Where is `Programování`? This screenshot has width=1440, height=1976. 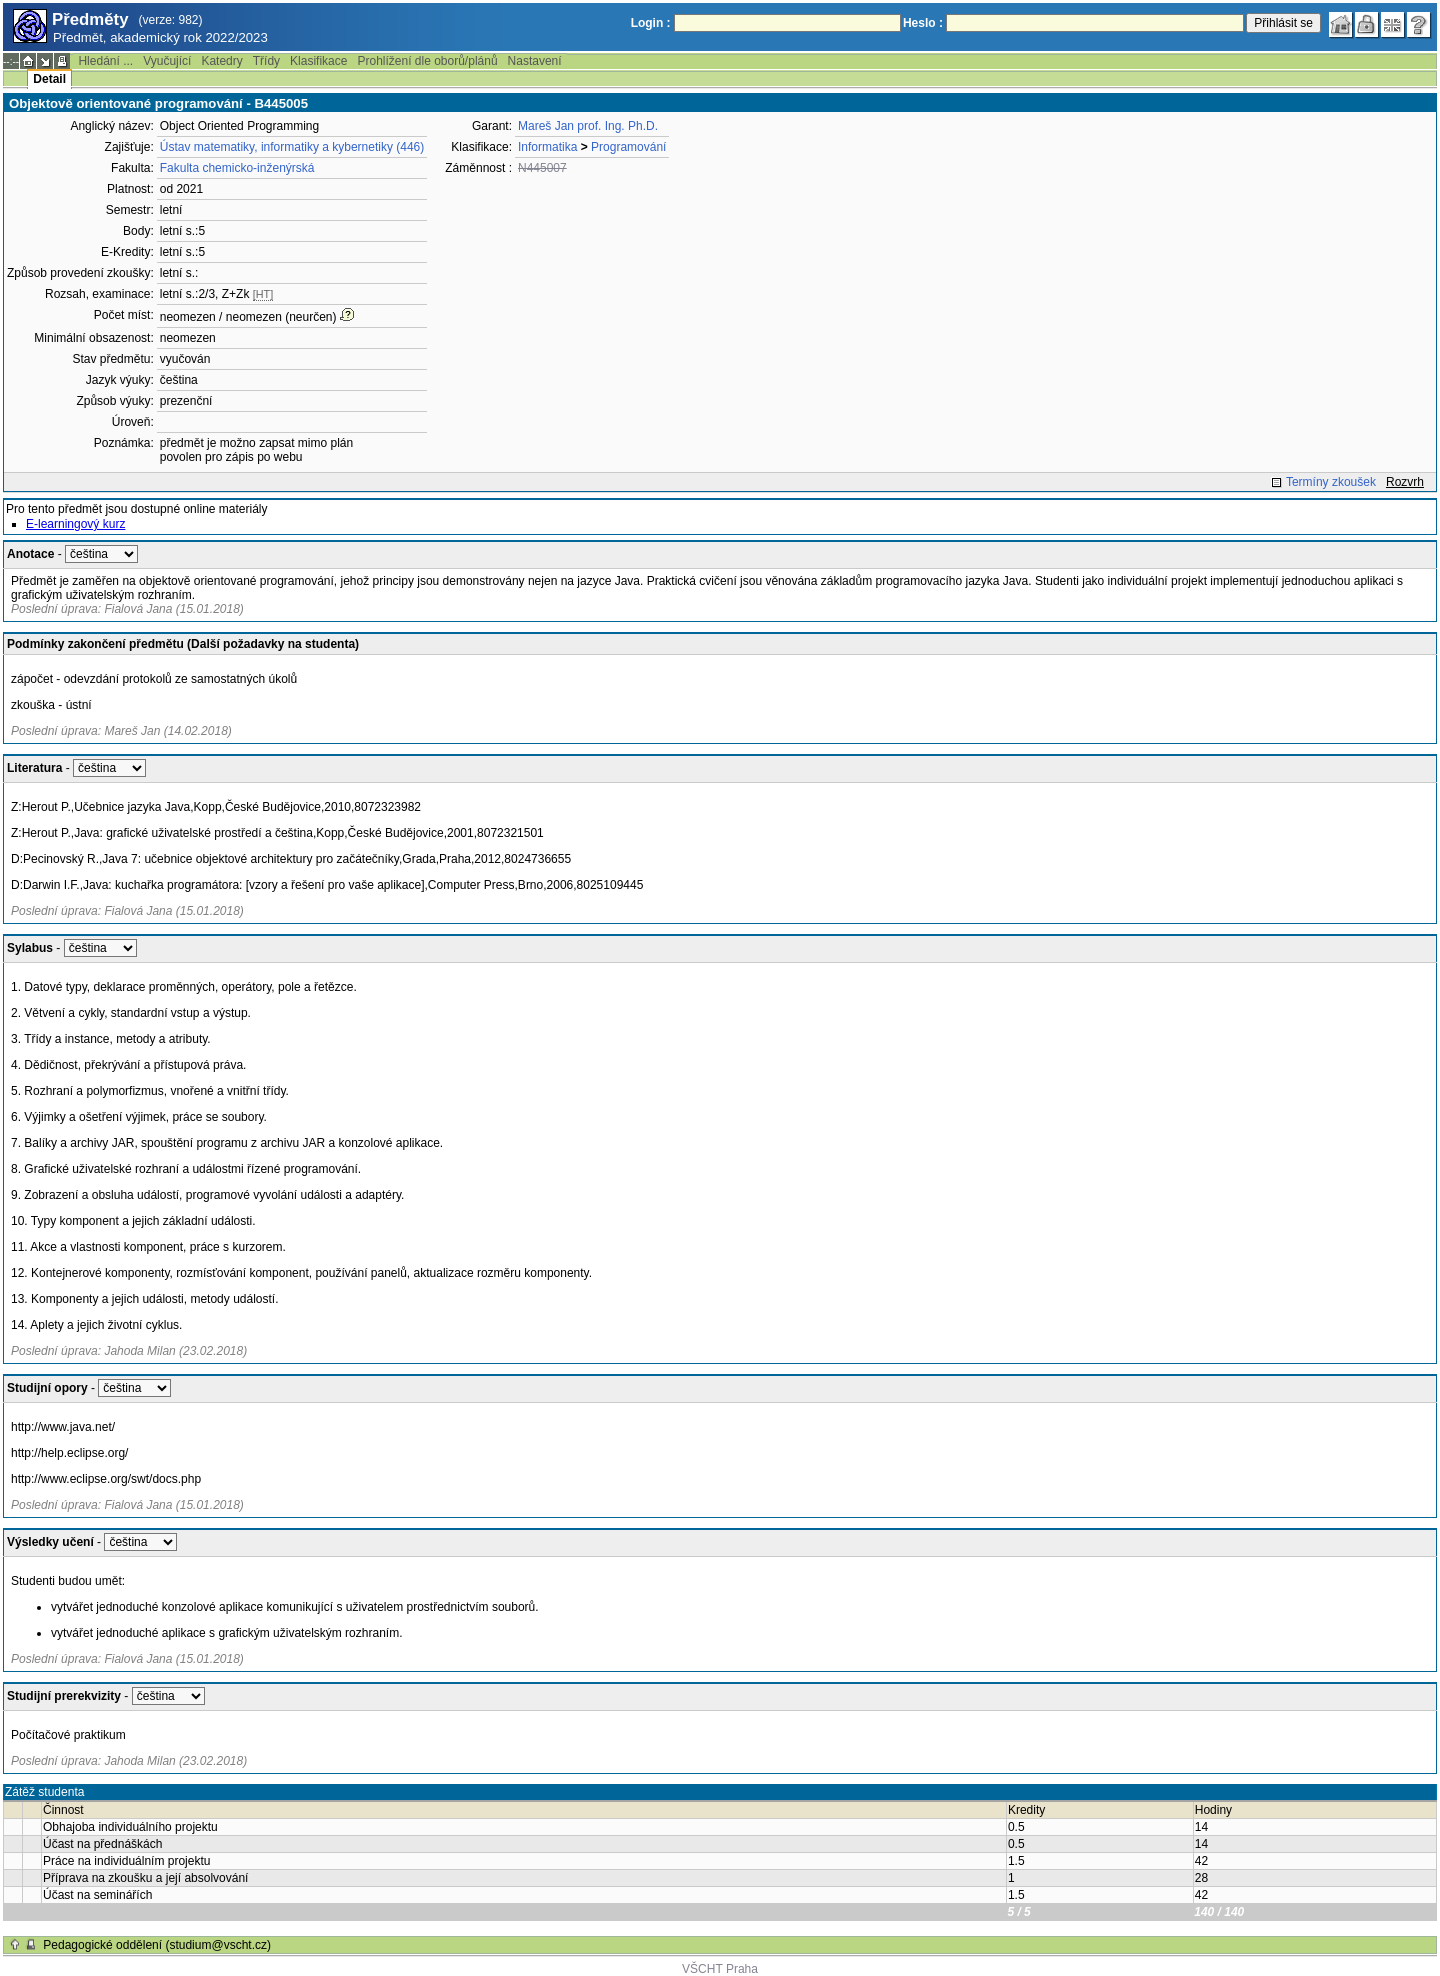
Programování is located at coordinates (628, 147).